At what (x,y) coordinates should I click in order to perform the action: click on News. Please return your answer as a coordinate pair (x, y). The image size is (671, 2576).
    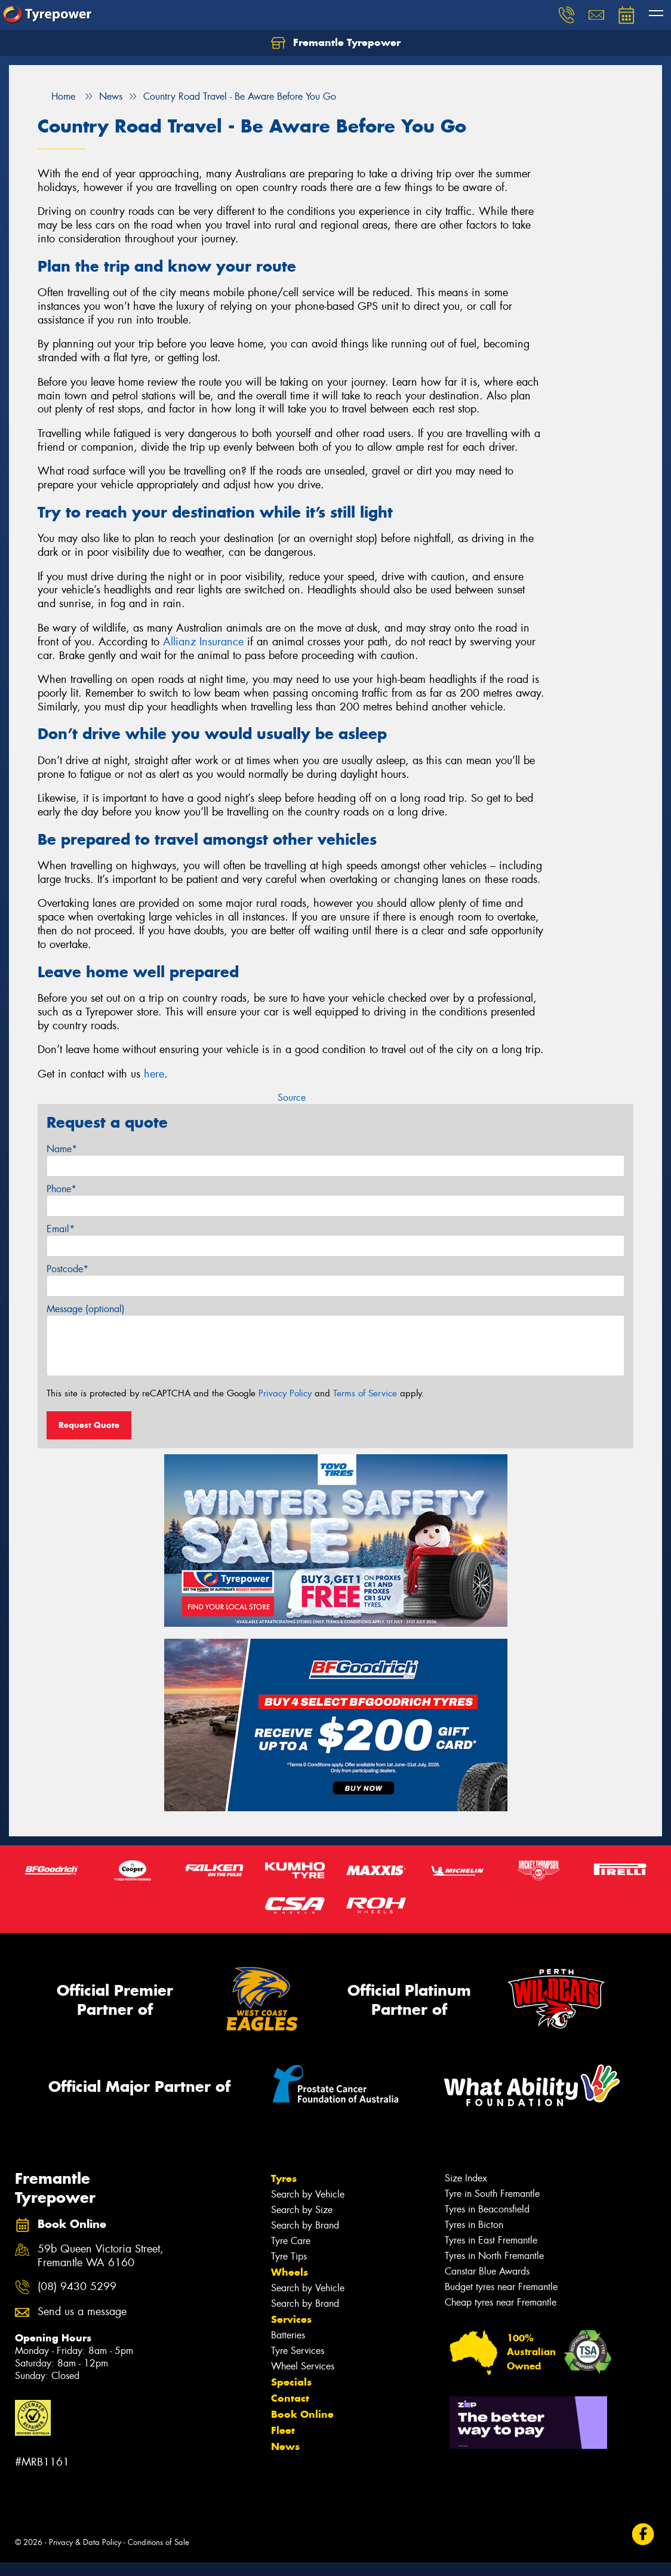
    Looking at the image, I should click on (285, 2446).